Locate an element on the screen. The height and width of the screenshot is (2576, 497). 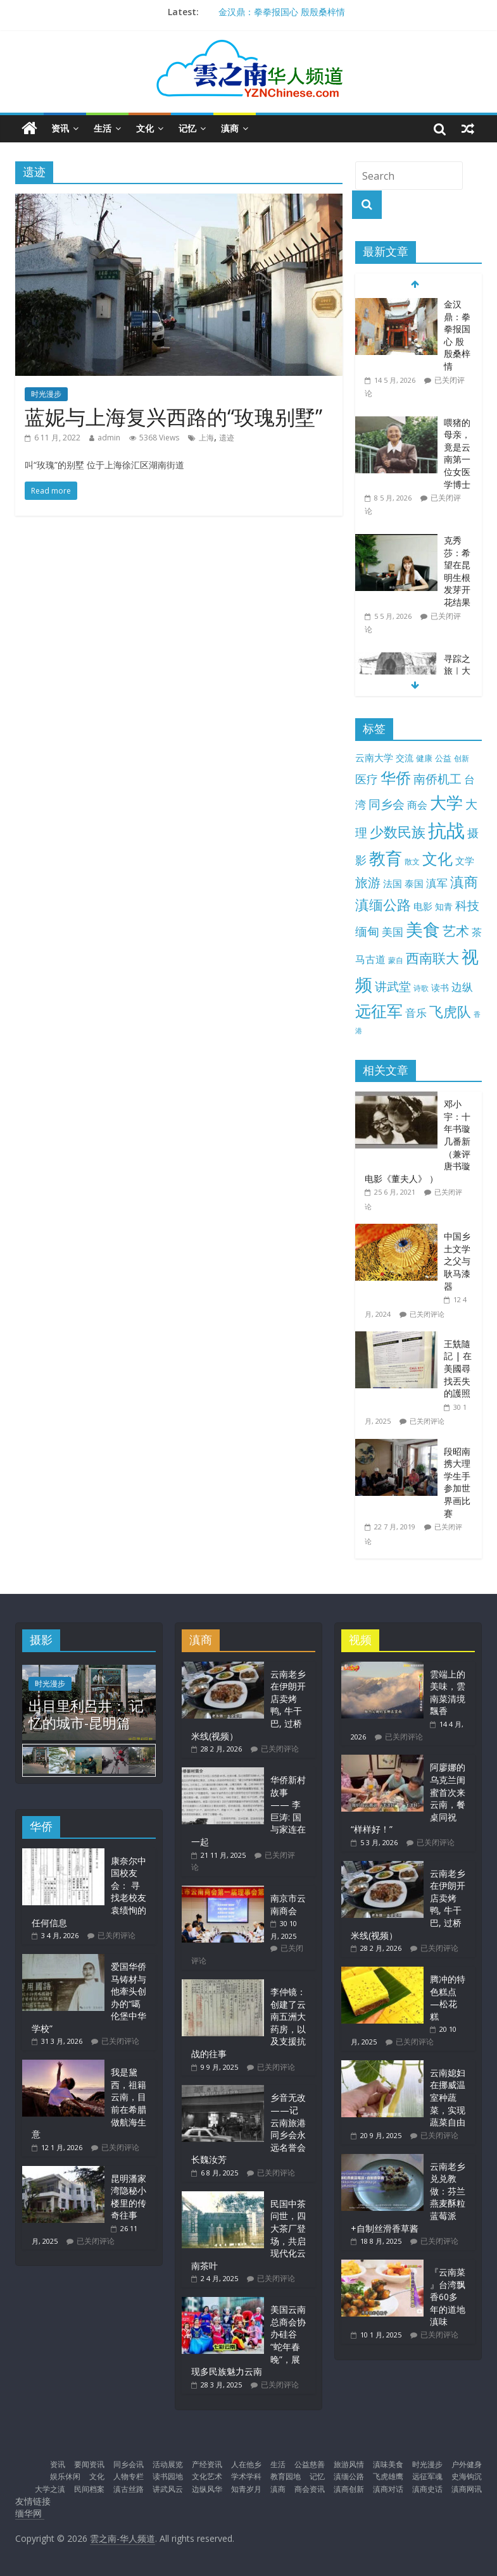
时光漫步 is located at coordinates (46, 394).